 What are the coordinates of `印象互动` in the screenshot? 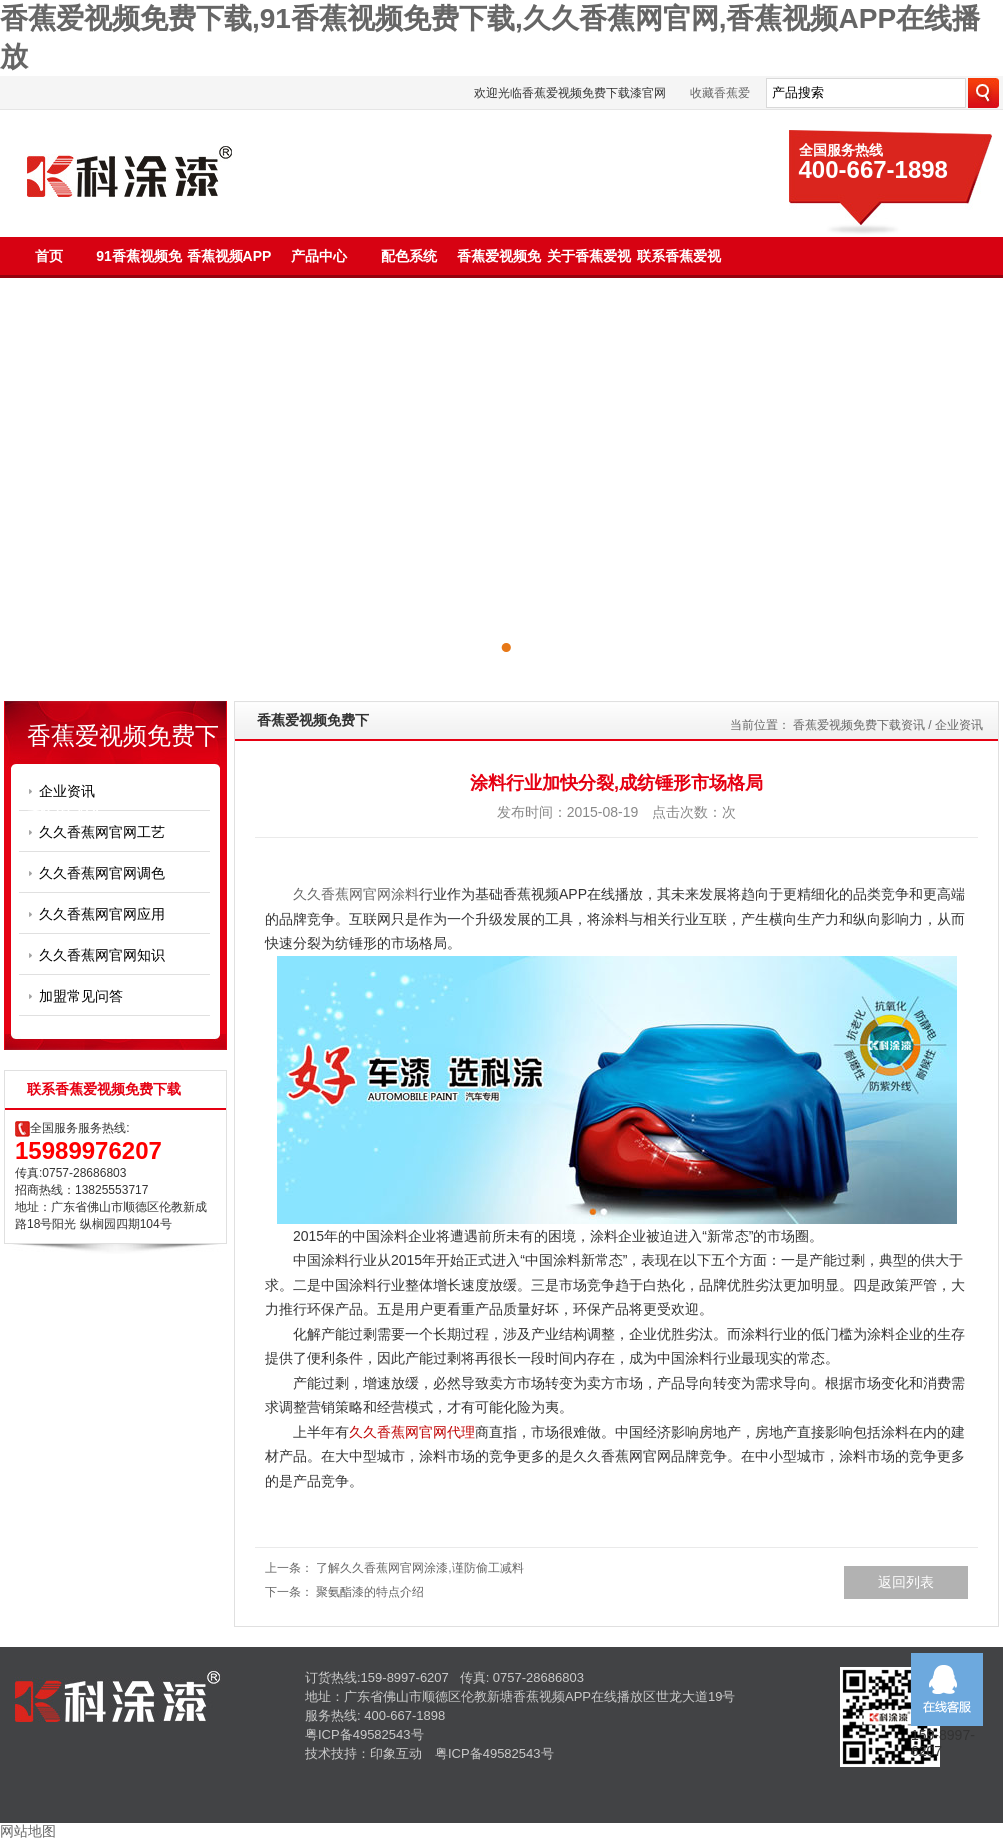 It's located at (396, 1753).